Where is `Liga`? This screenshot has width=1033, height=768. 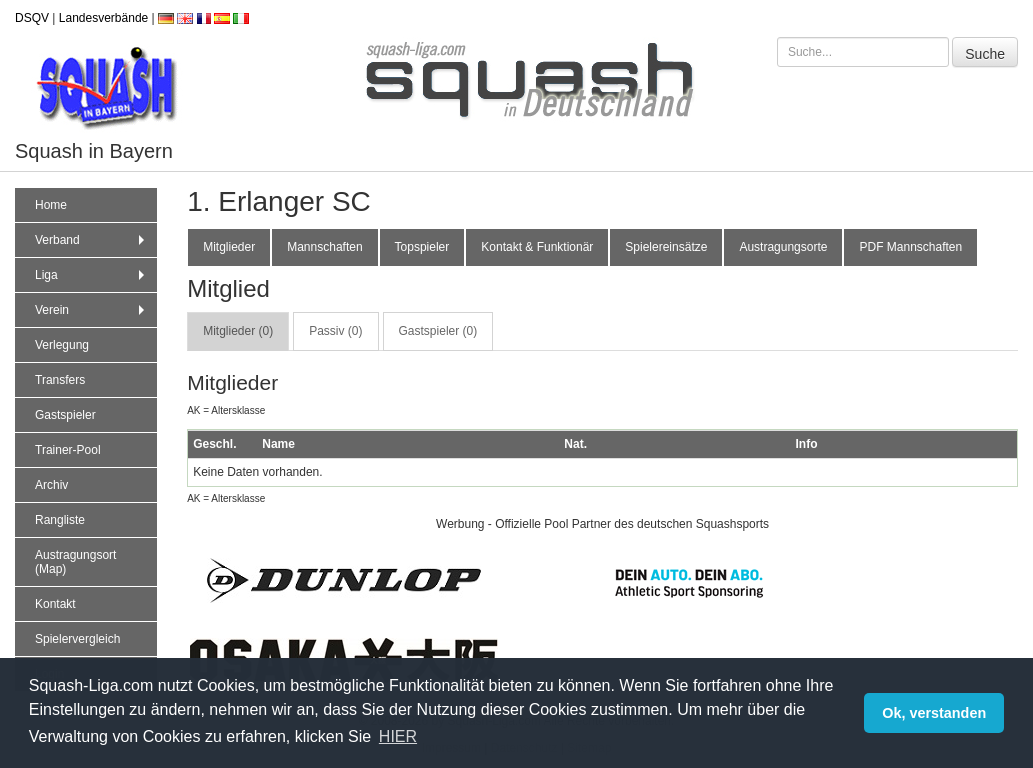
Liga is located at coordinates (92, 275).